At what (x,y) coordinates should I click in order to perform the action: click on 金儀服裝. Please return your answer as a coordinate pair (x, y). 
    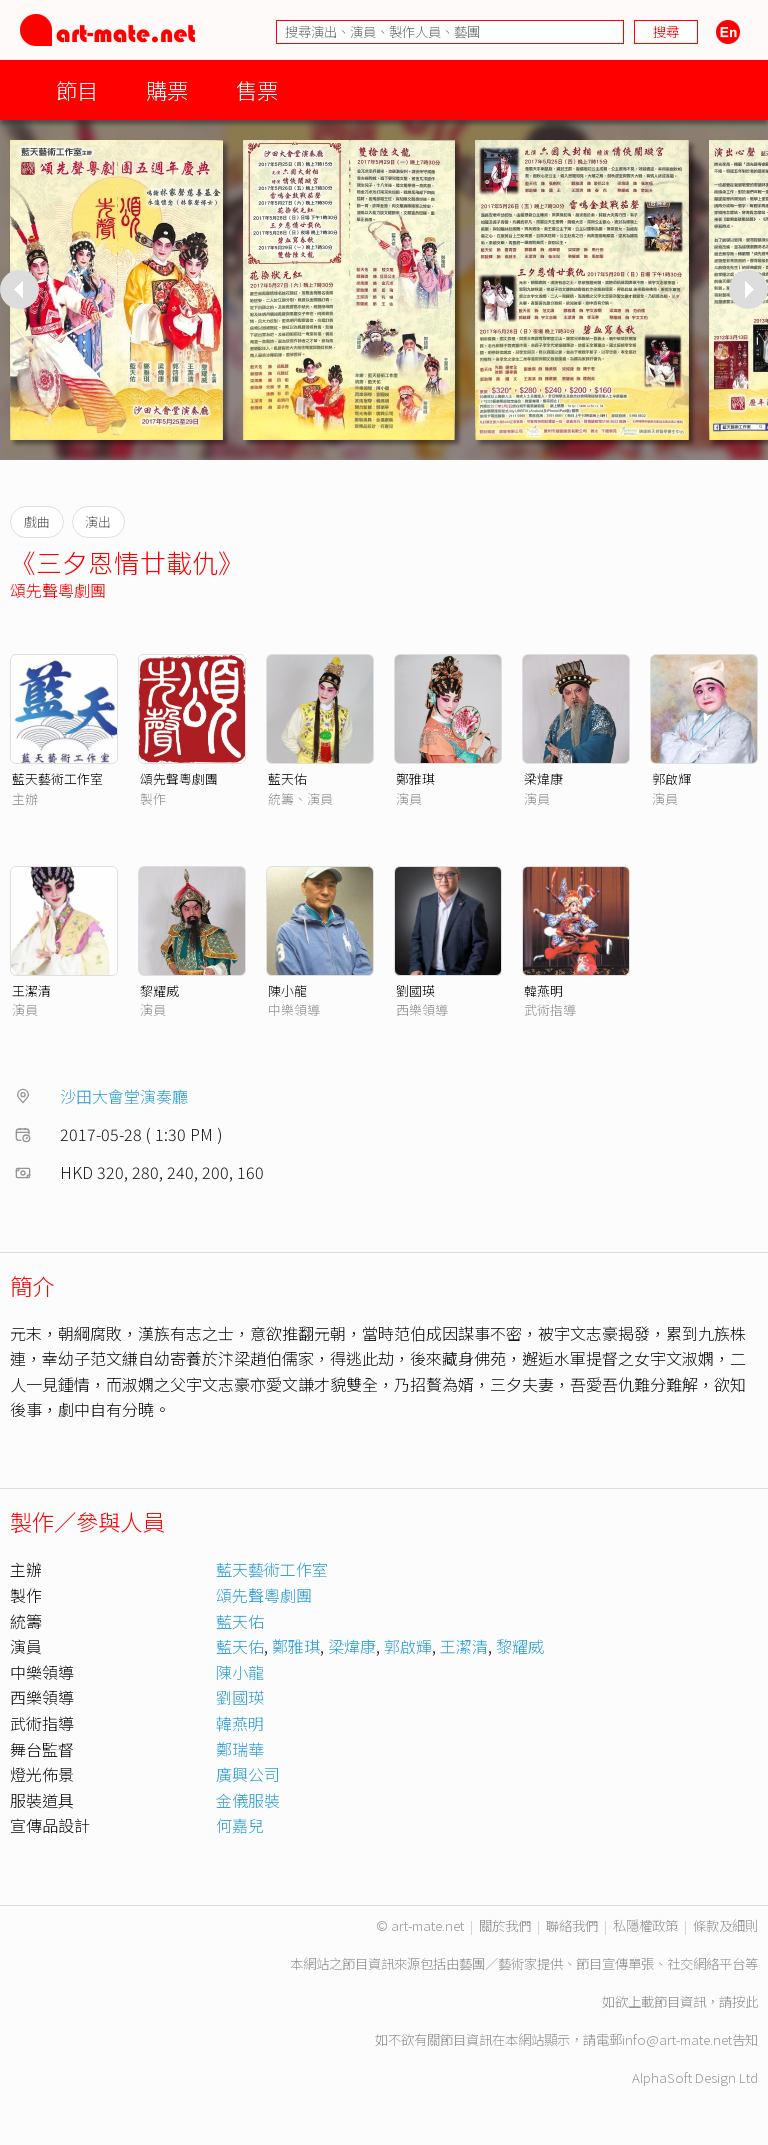
    Looking at the image, I should click on (248, 1800).